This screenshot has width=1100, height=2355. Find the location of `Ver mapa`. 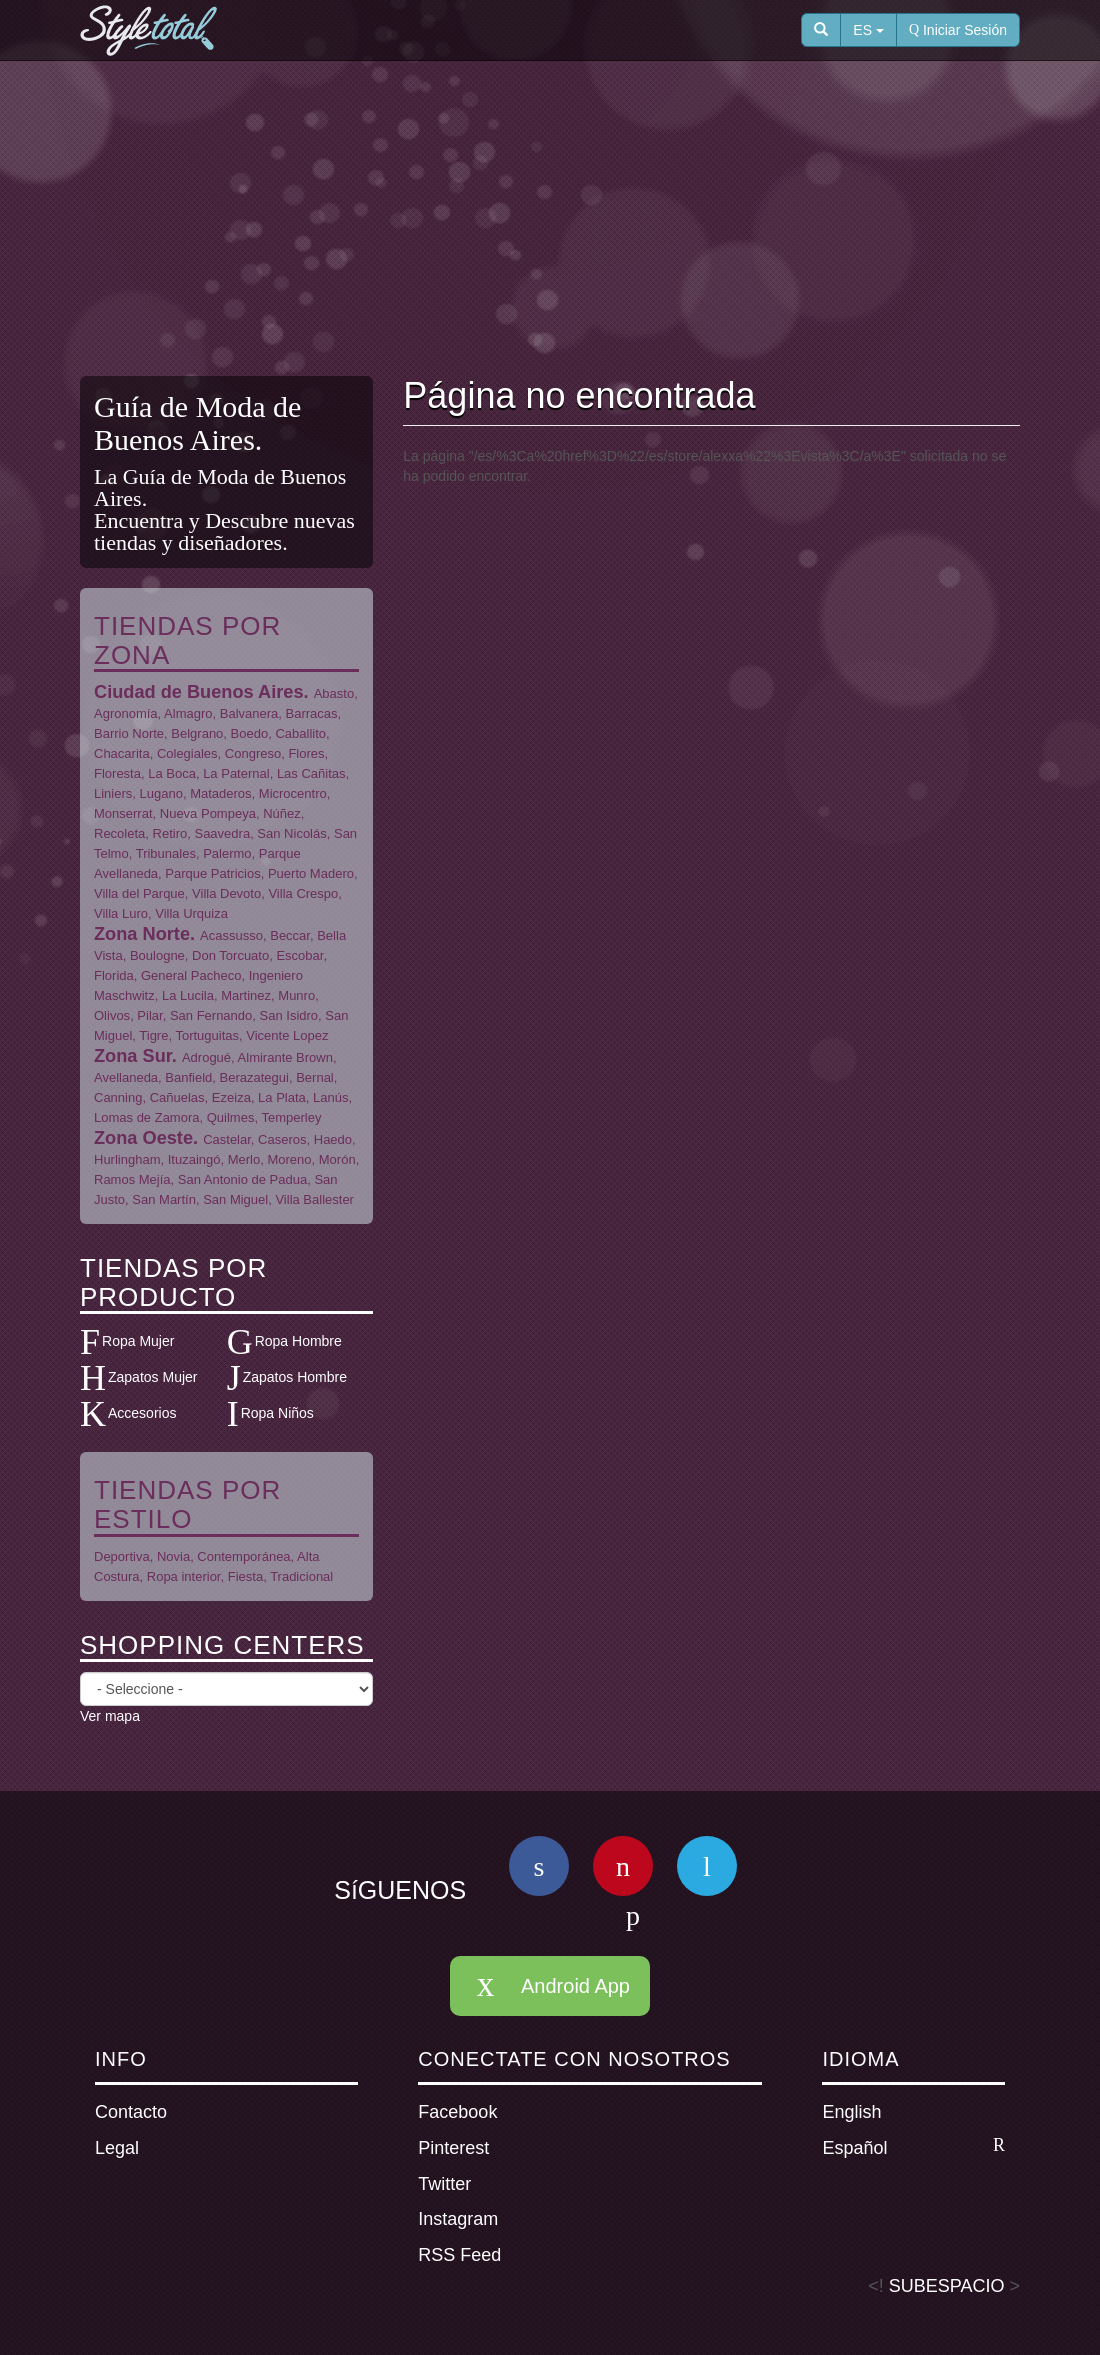

Ver mapa is located at coordinates (110, 1716).